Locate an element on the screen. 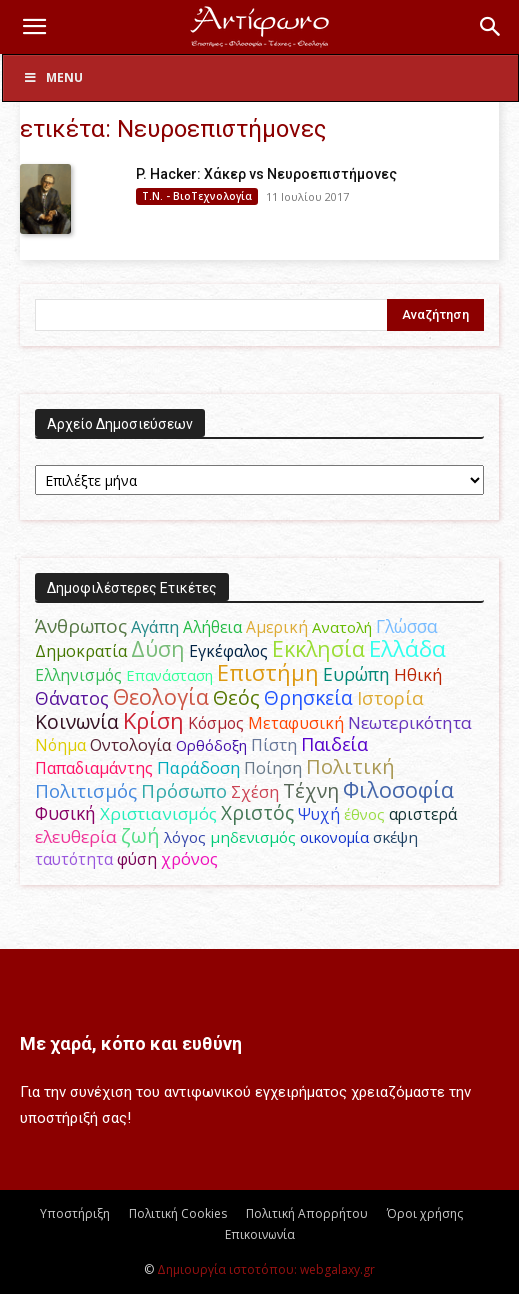 The width and height of the screenshot is (519, 1294). λόγος [λόγος (45 στοιχεία)] is located at coordinates (185, 837).